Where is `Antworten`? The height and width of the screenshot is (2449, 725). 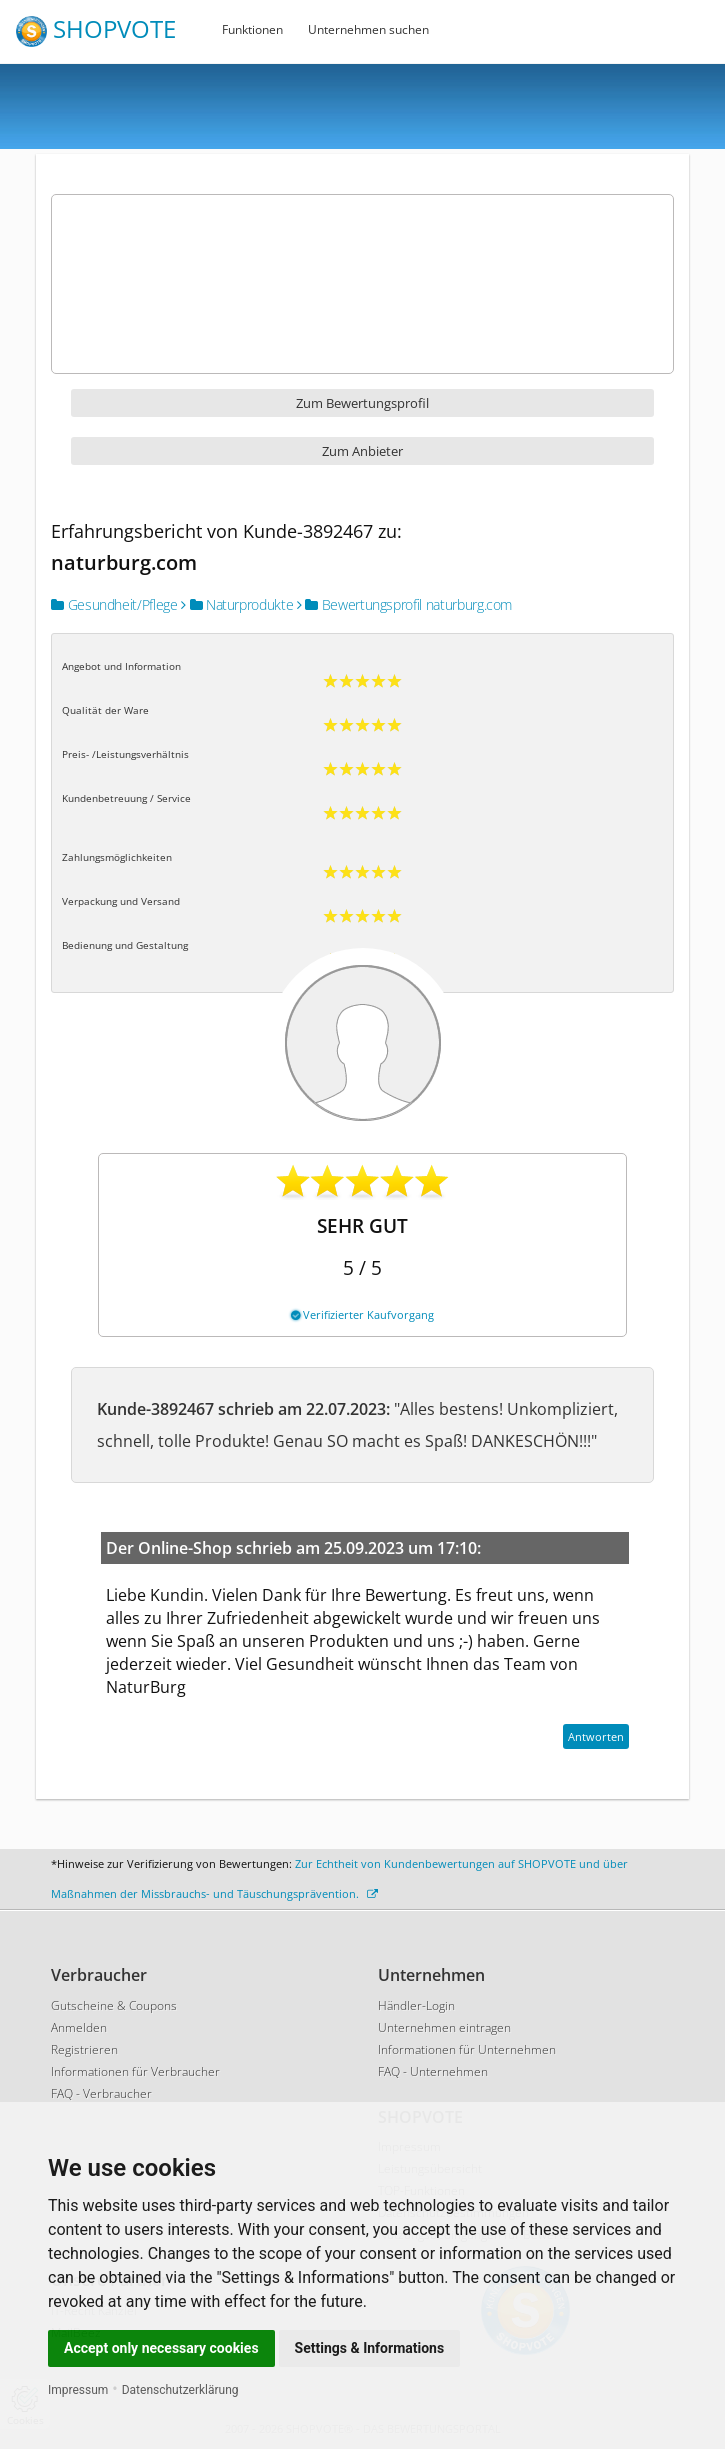 Antworten is located at coordinates (596, 1736).